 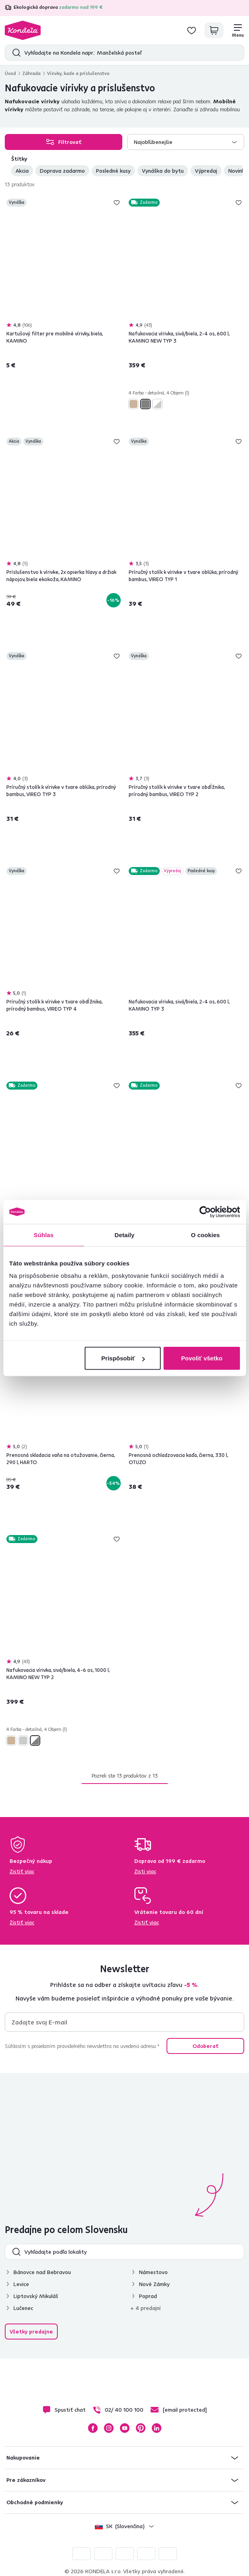 What do you see at coordinates (124, 2428) in the screenshot?
I see `YouTube` at bounding box center [124, 2428].